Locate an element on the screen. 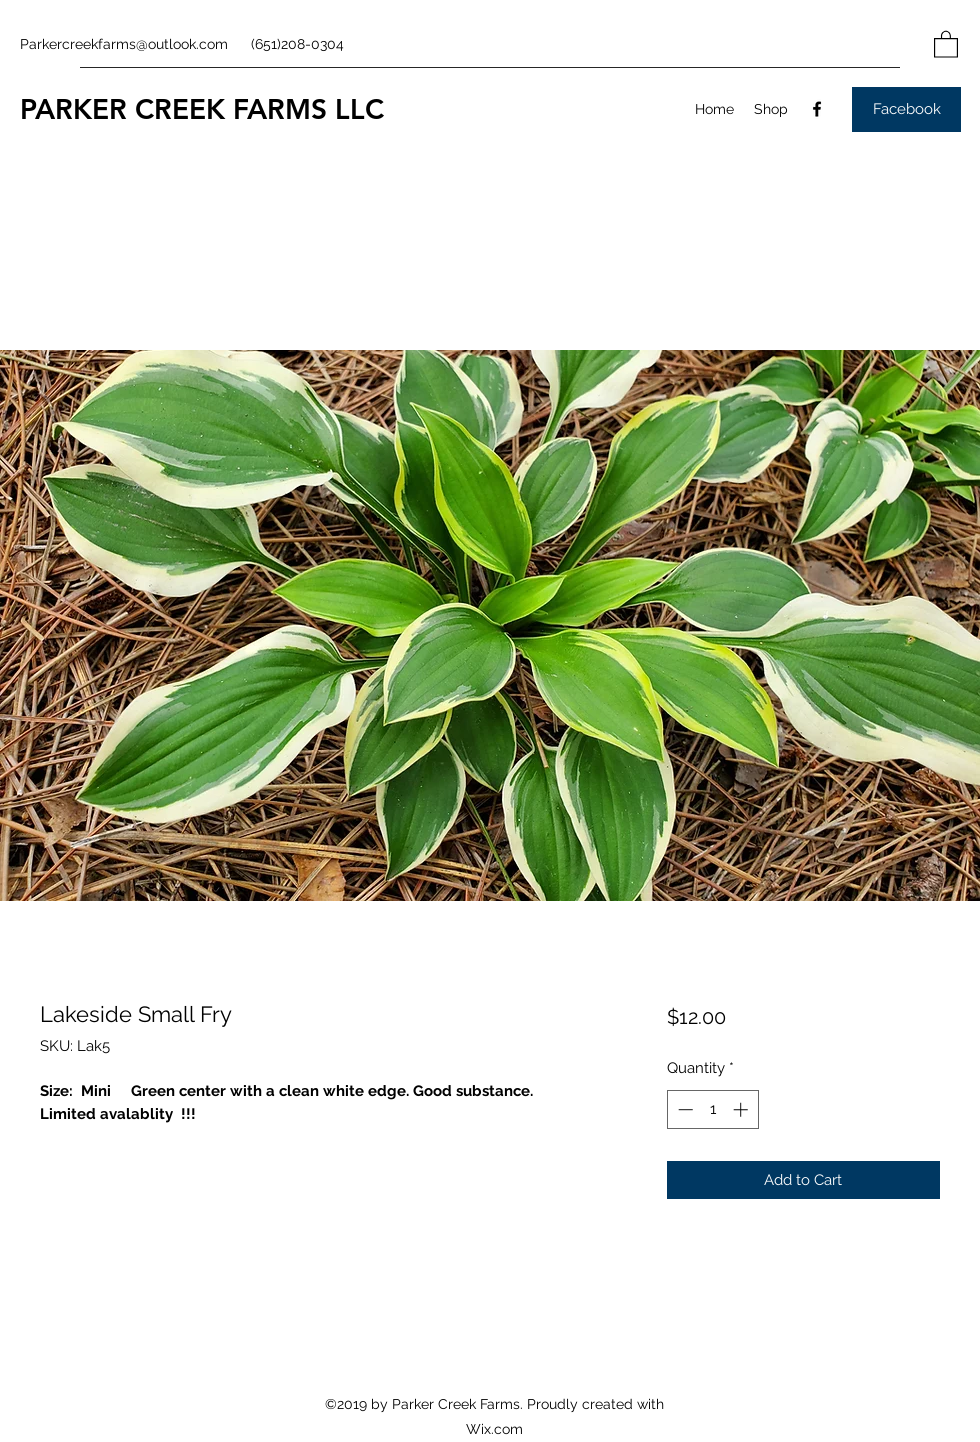  PARKER CREEK FARMS is located at coordinates (173, 109).